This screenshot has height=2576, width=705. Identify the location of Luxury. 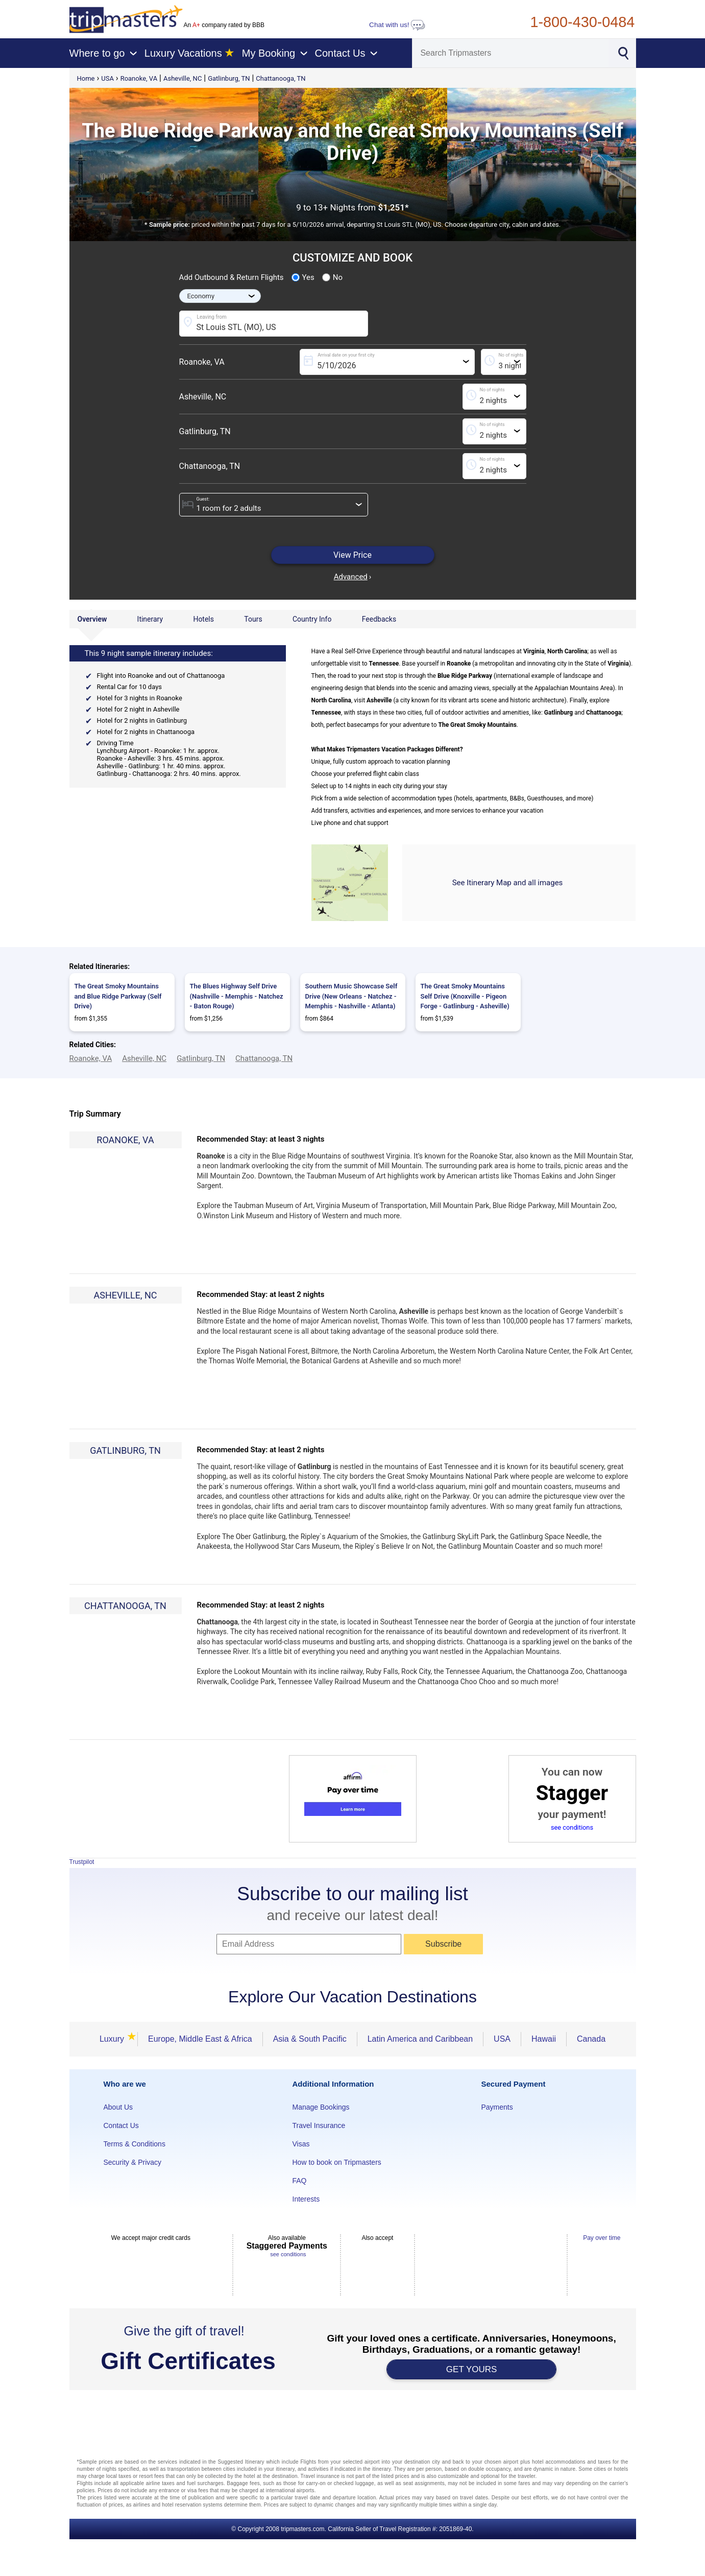
(113, 2039).